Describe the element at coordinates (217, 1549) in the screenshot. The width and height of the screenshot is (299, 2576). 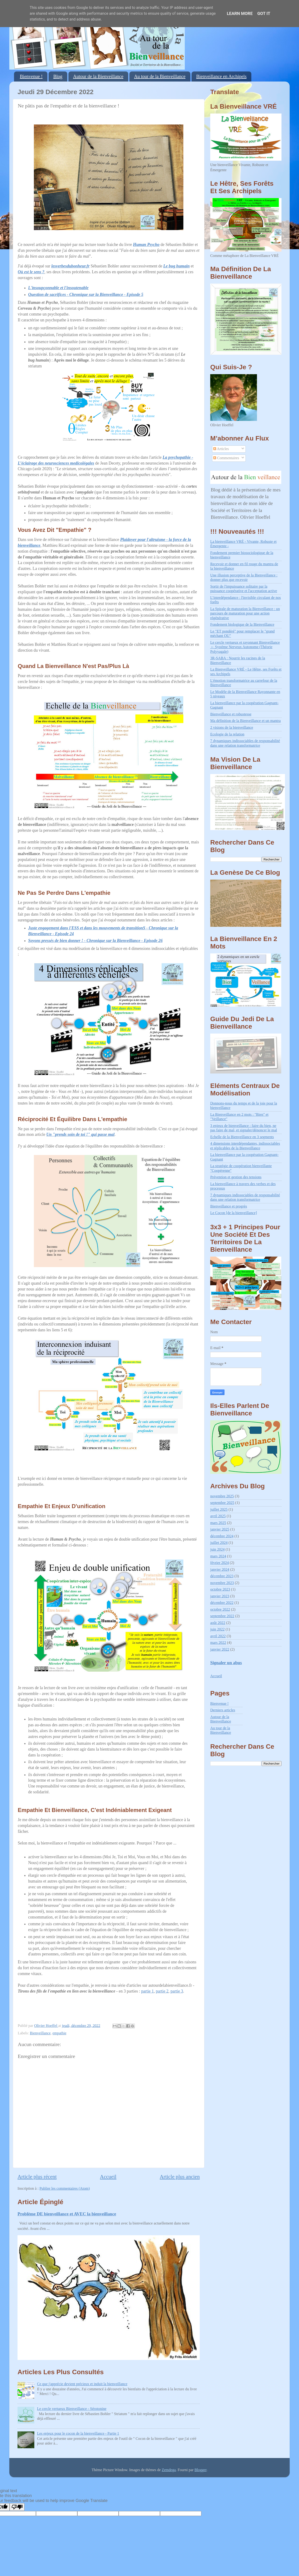
I see `juin 2024` at that location.